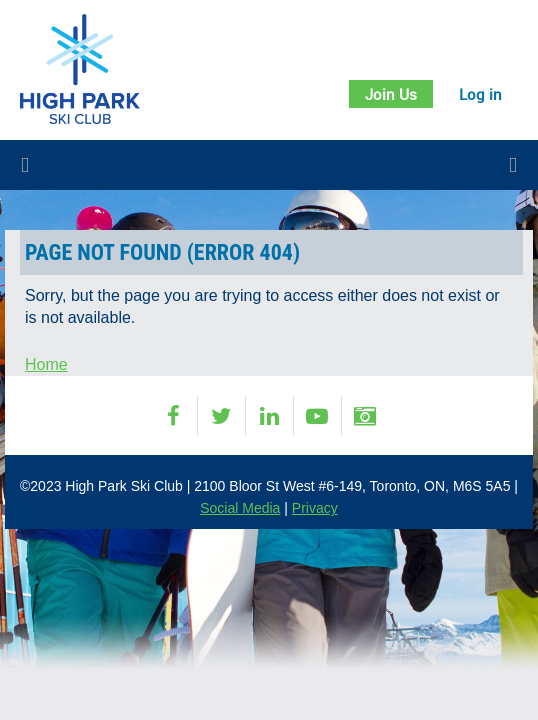 This screenshot has height=720, width=538. Describe the element at coordinates (315, 508) in the screenshot. I see `Privacy` at that location.